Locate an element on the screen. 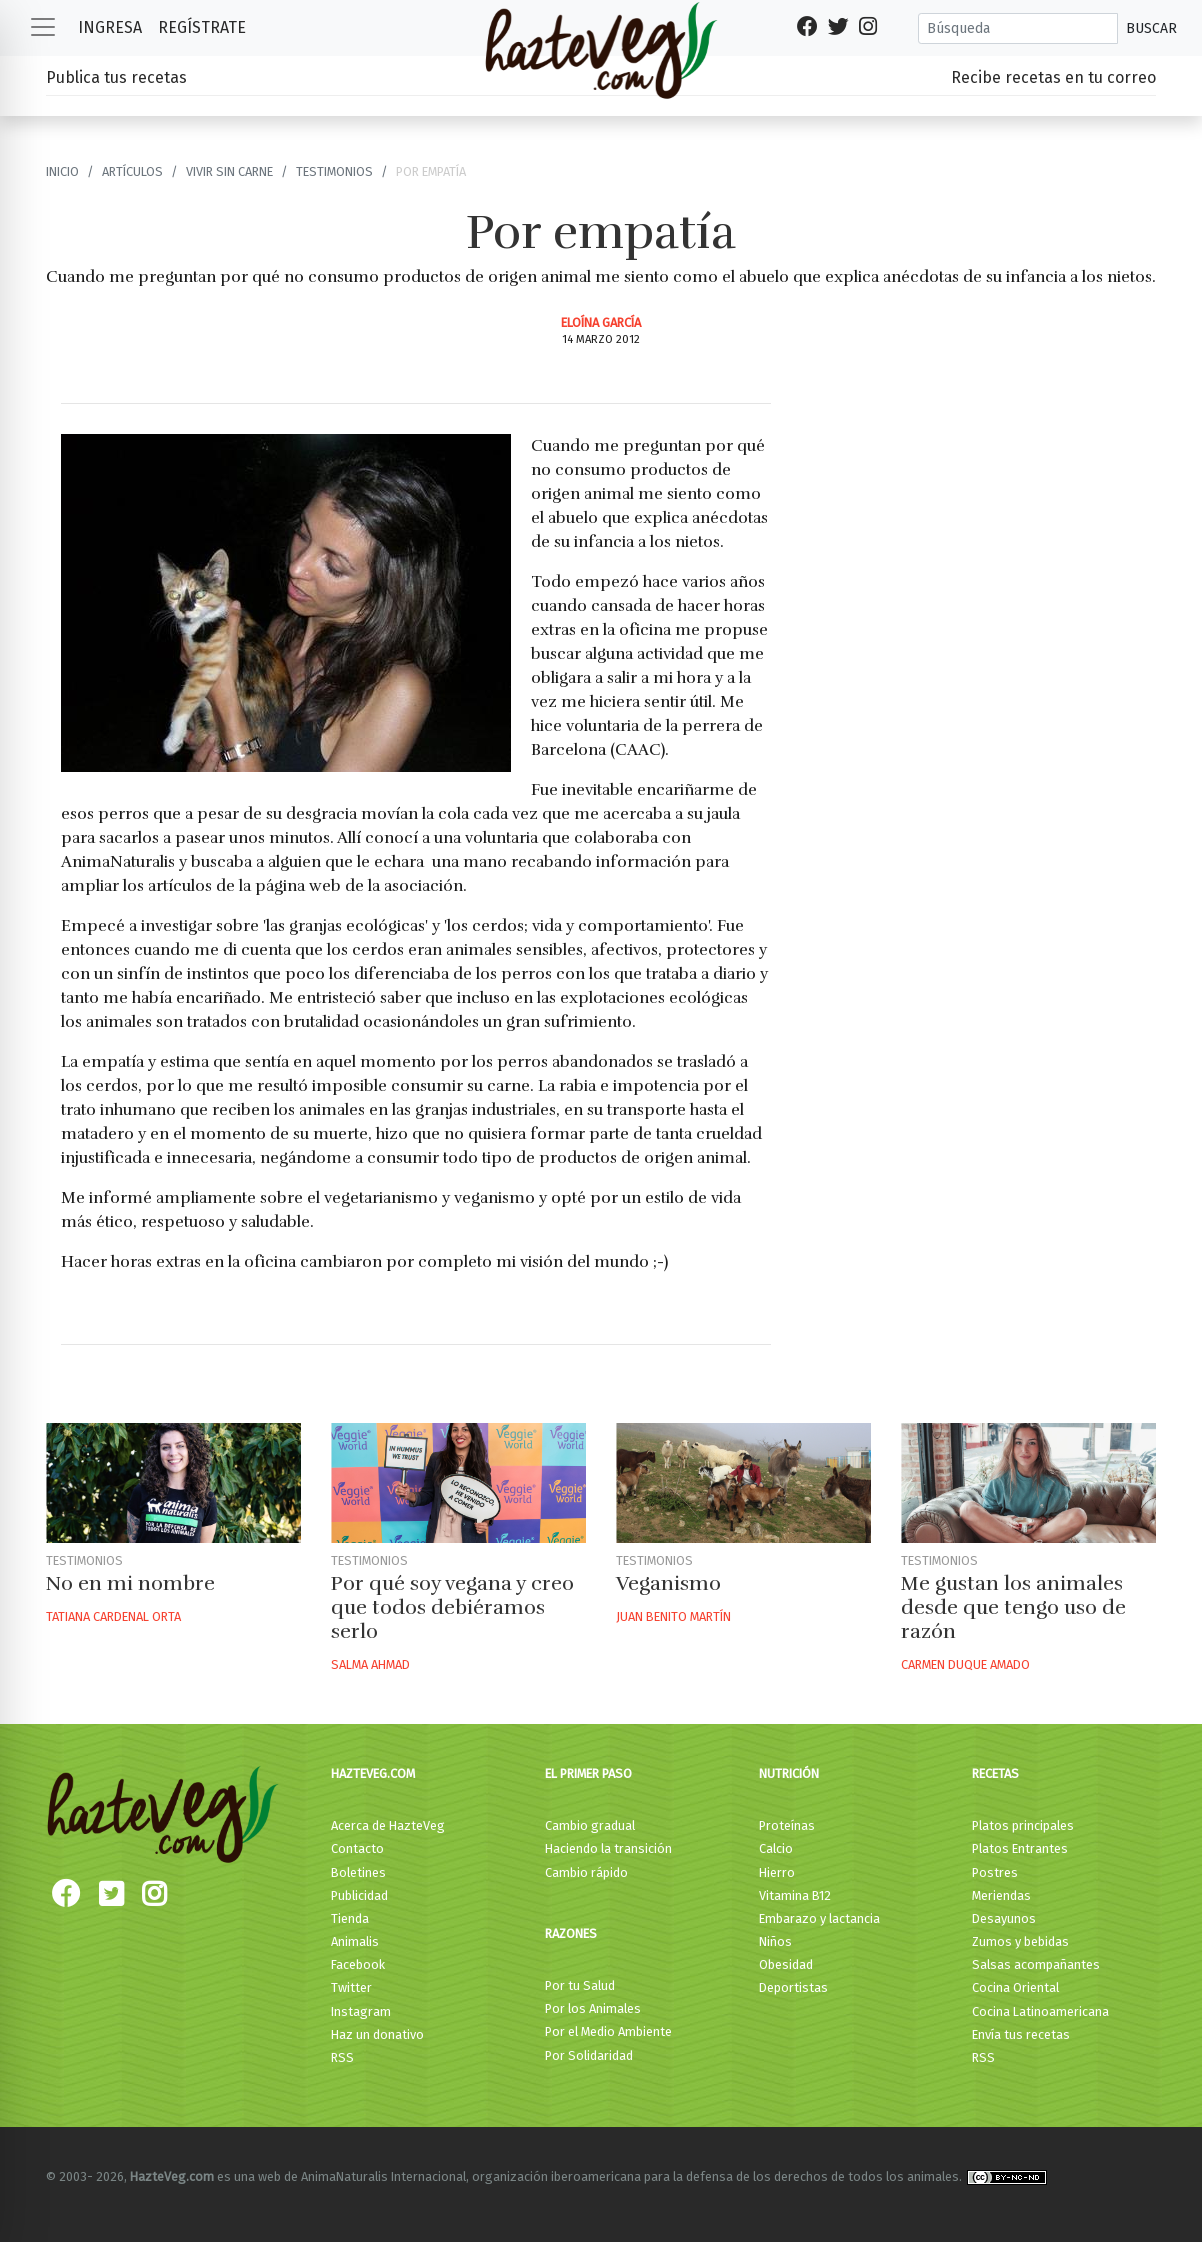  Artículos is located at coordinates (132, 171).